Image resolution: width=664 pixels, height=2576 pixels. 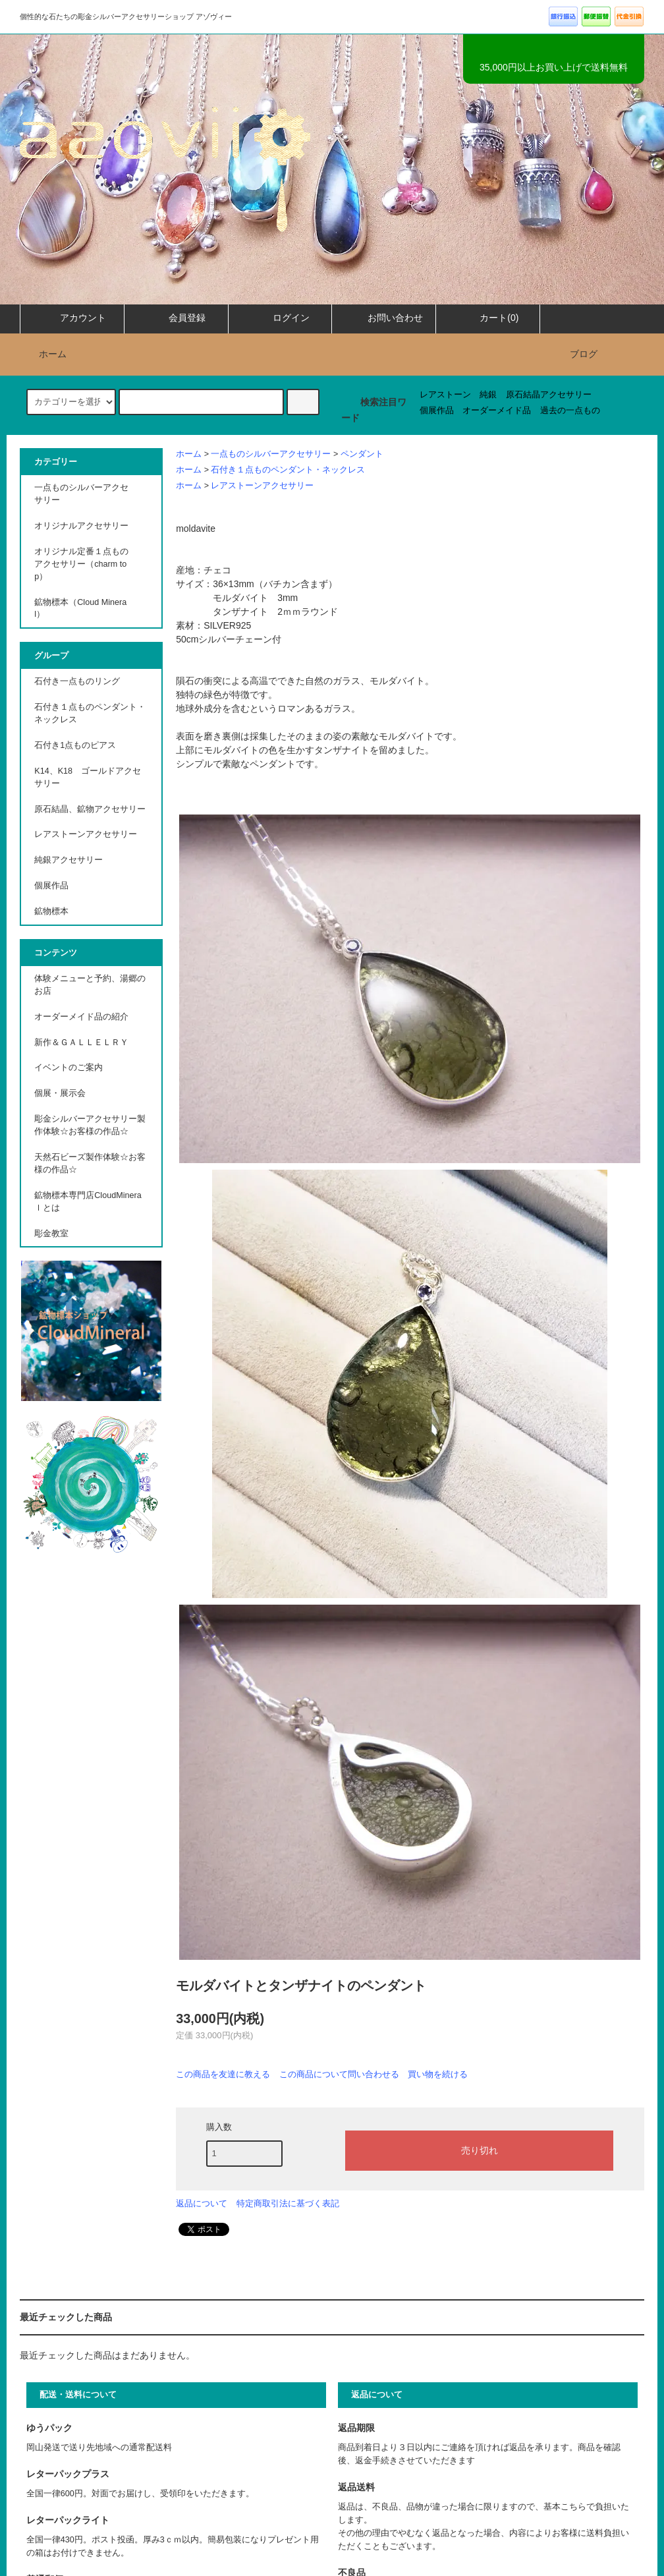 What do you see at coordinates (223, 2074) in the screenshot?
I see `この商品を友達に教える` at bounding box center [223, 2074].